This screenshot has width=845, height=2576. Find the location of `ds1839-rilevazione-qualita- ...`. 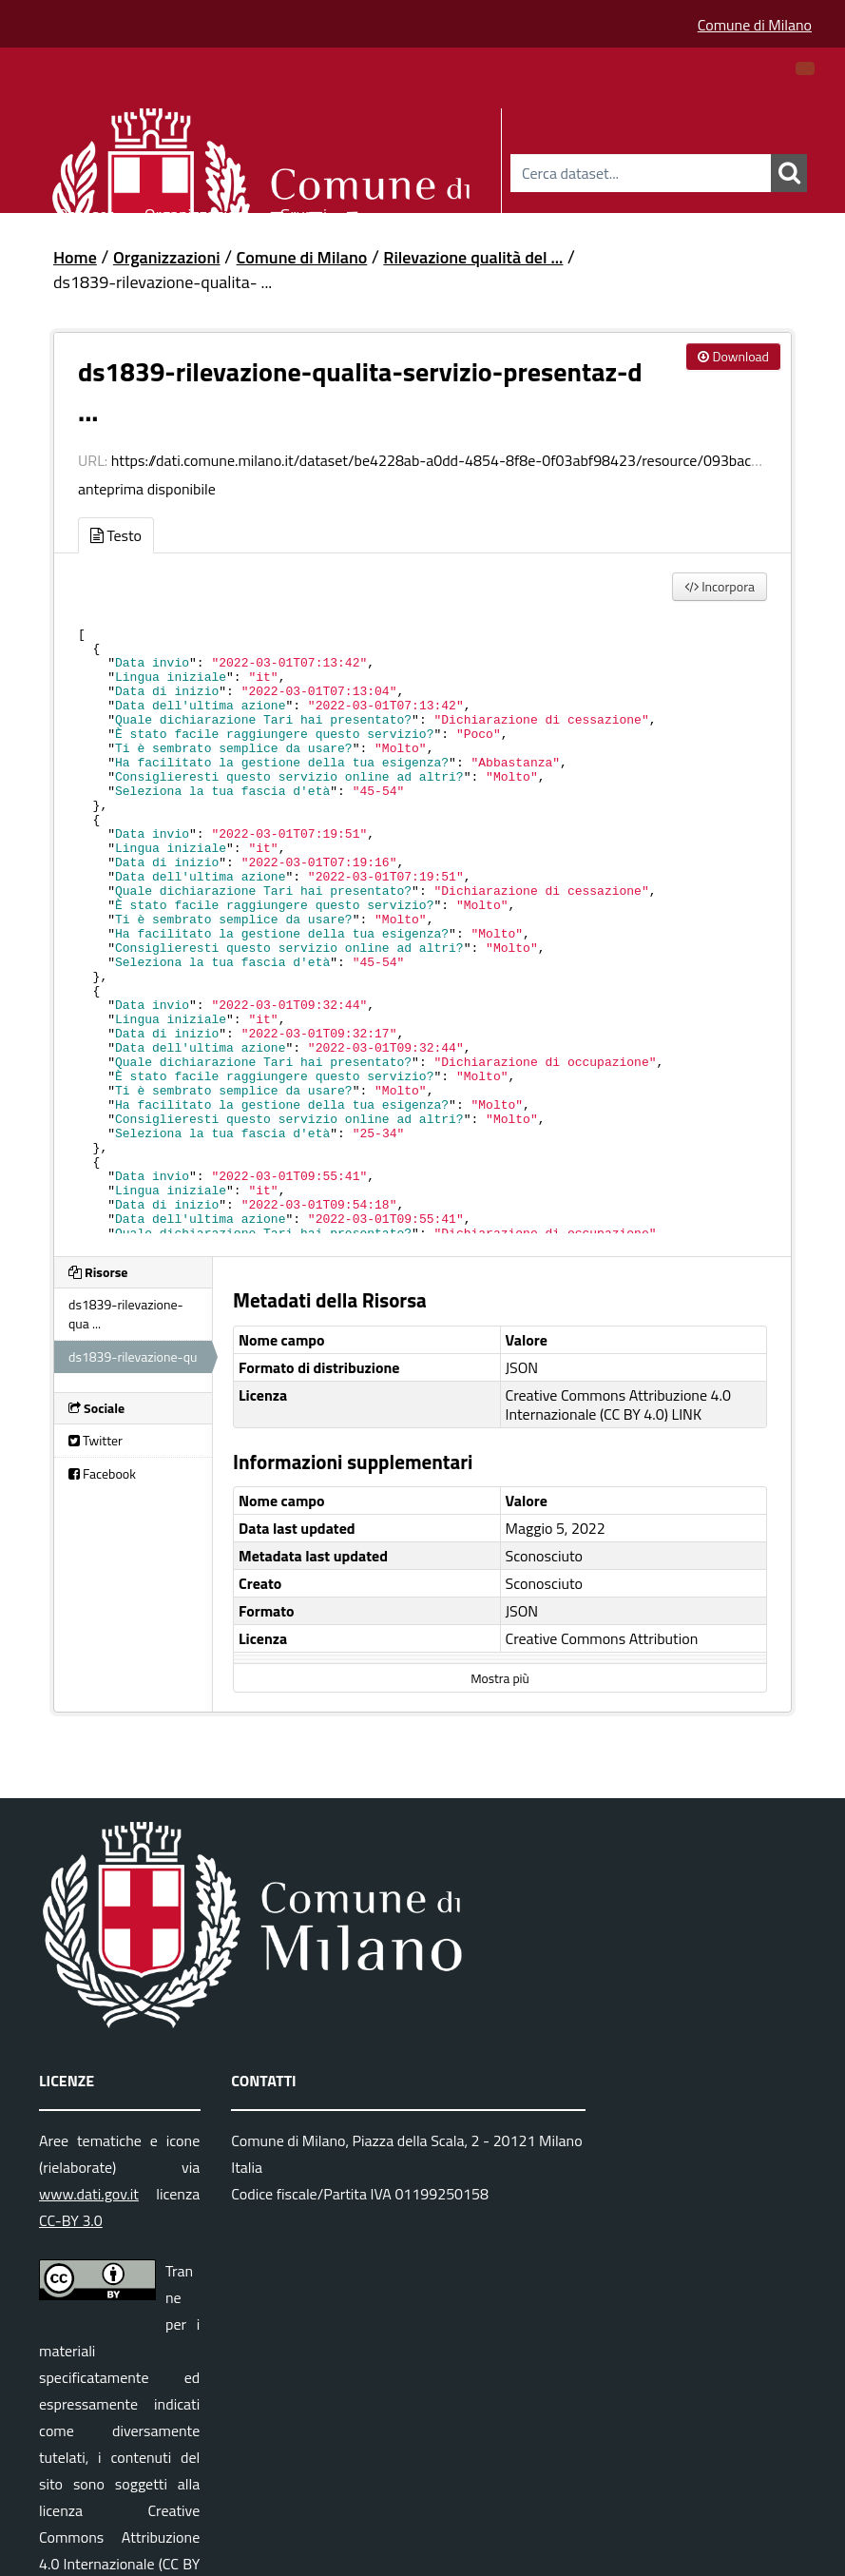

ds1839-rilevazione-qualita- ... is located at coordinates (162, 282).